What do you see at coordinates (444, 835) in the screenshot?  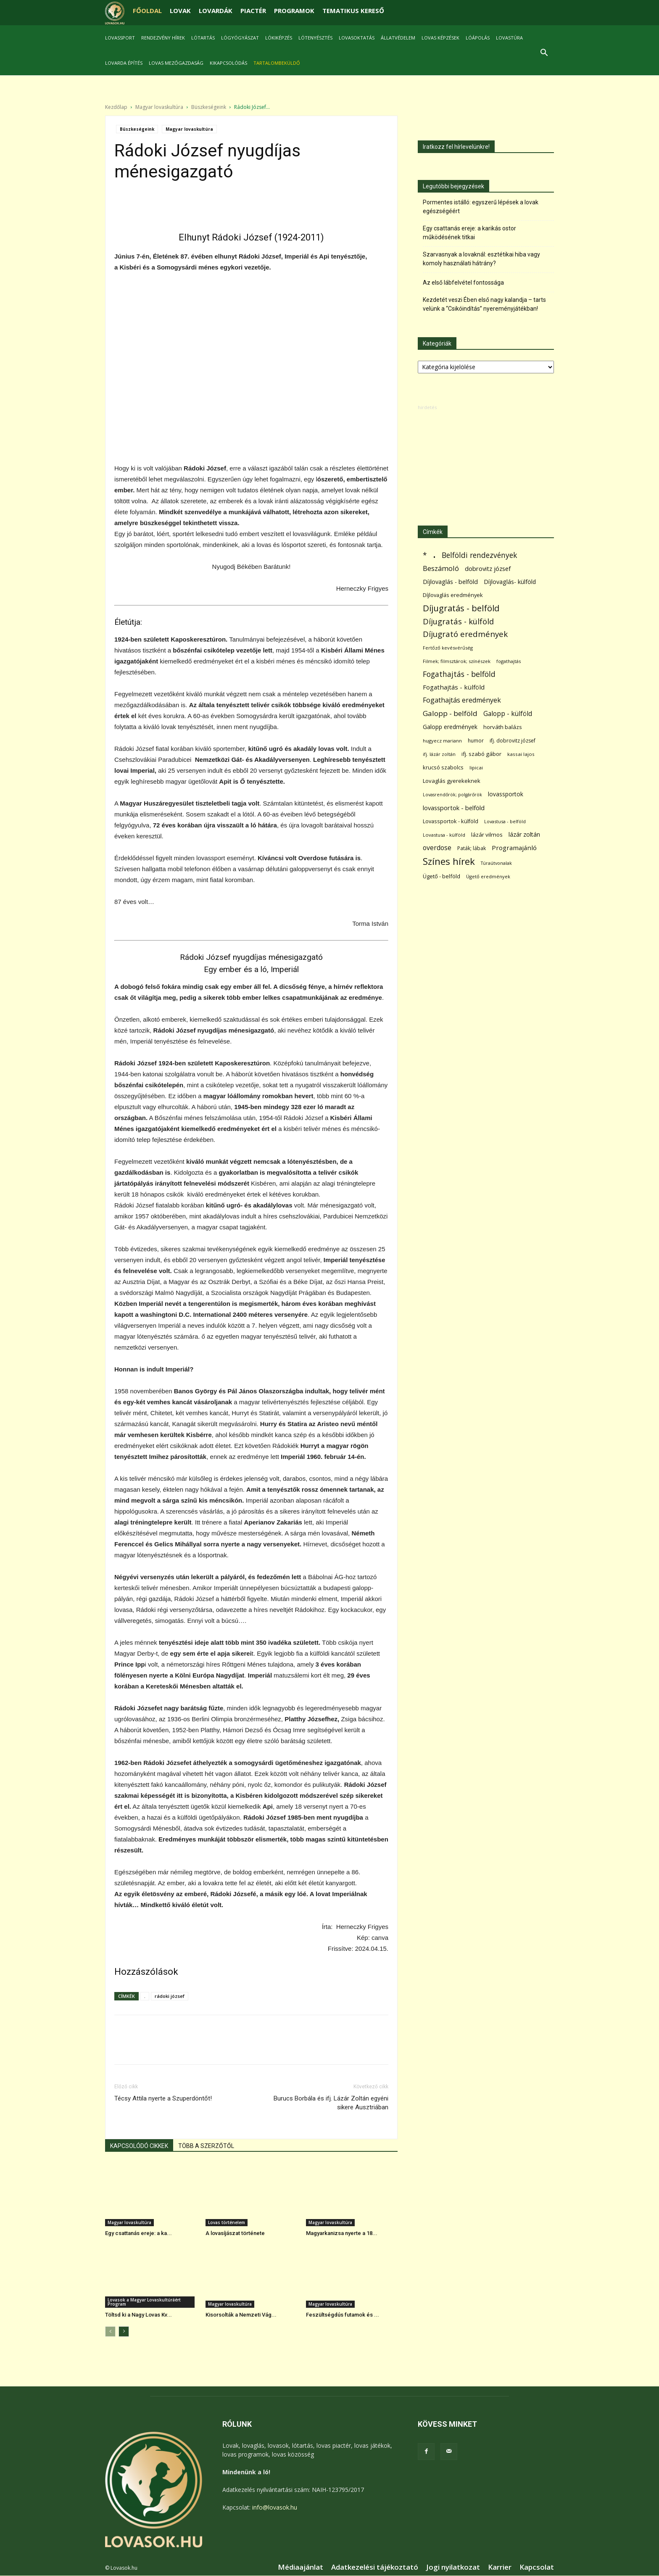 I see `Lovastusa - külföld [Lovastusa - külföld (54 elem)]` at bounding box center [444, 835].